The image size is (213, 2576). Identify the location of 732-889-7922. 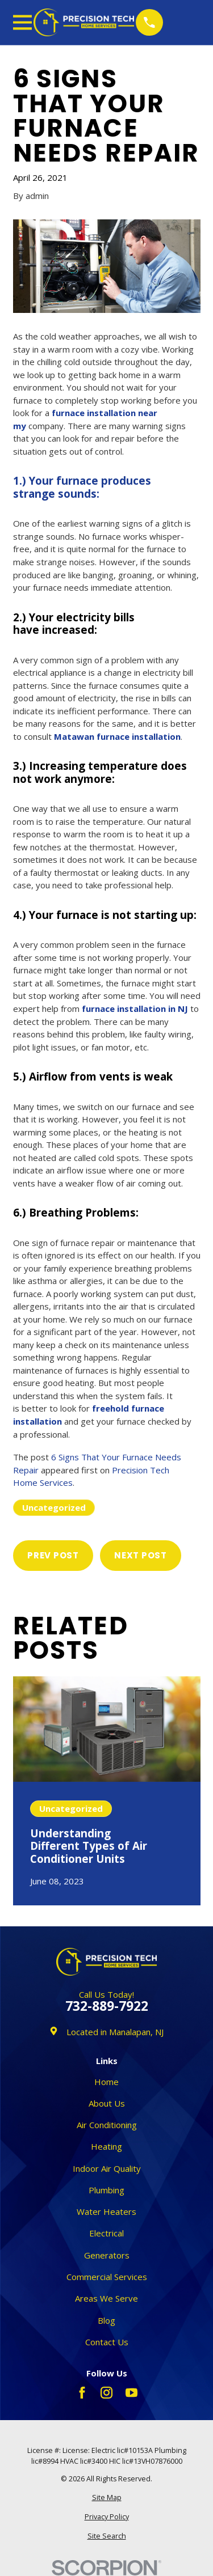
(106, 2006).